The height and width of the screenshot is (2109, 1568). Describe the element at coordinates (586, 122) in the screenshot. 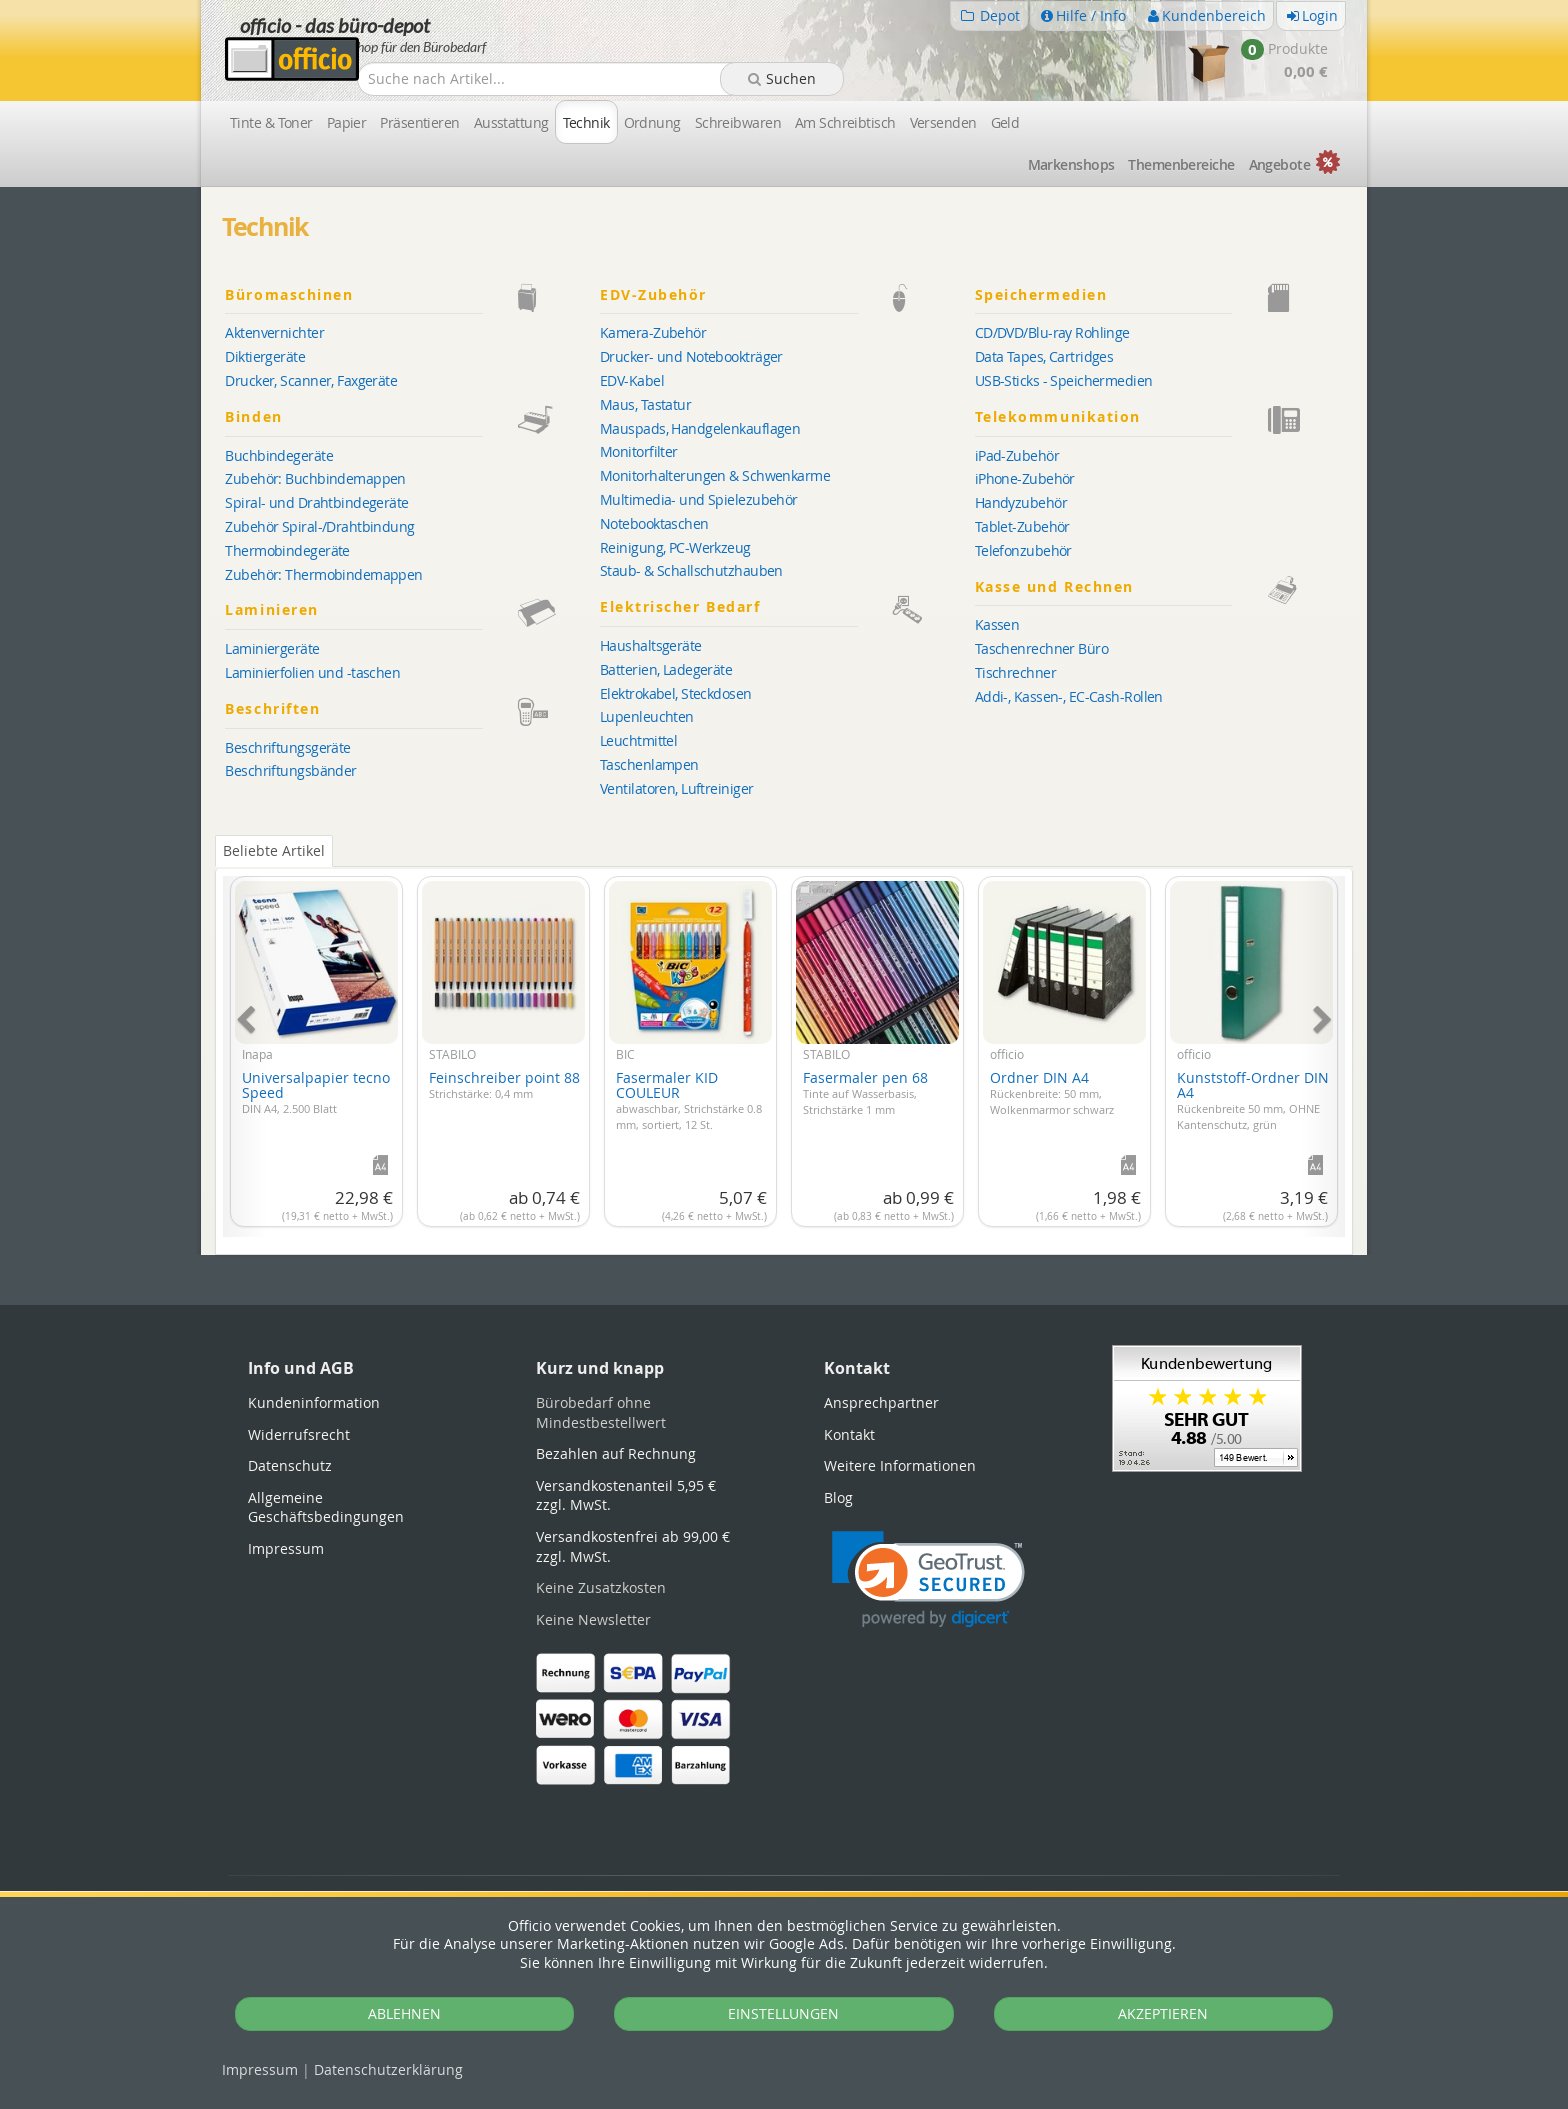

I see `Technik` at that location.